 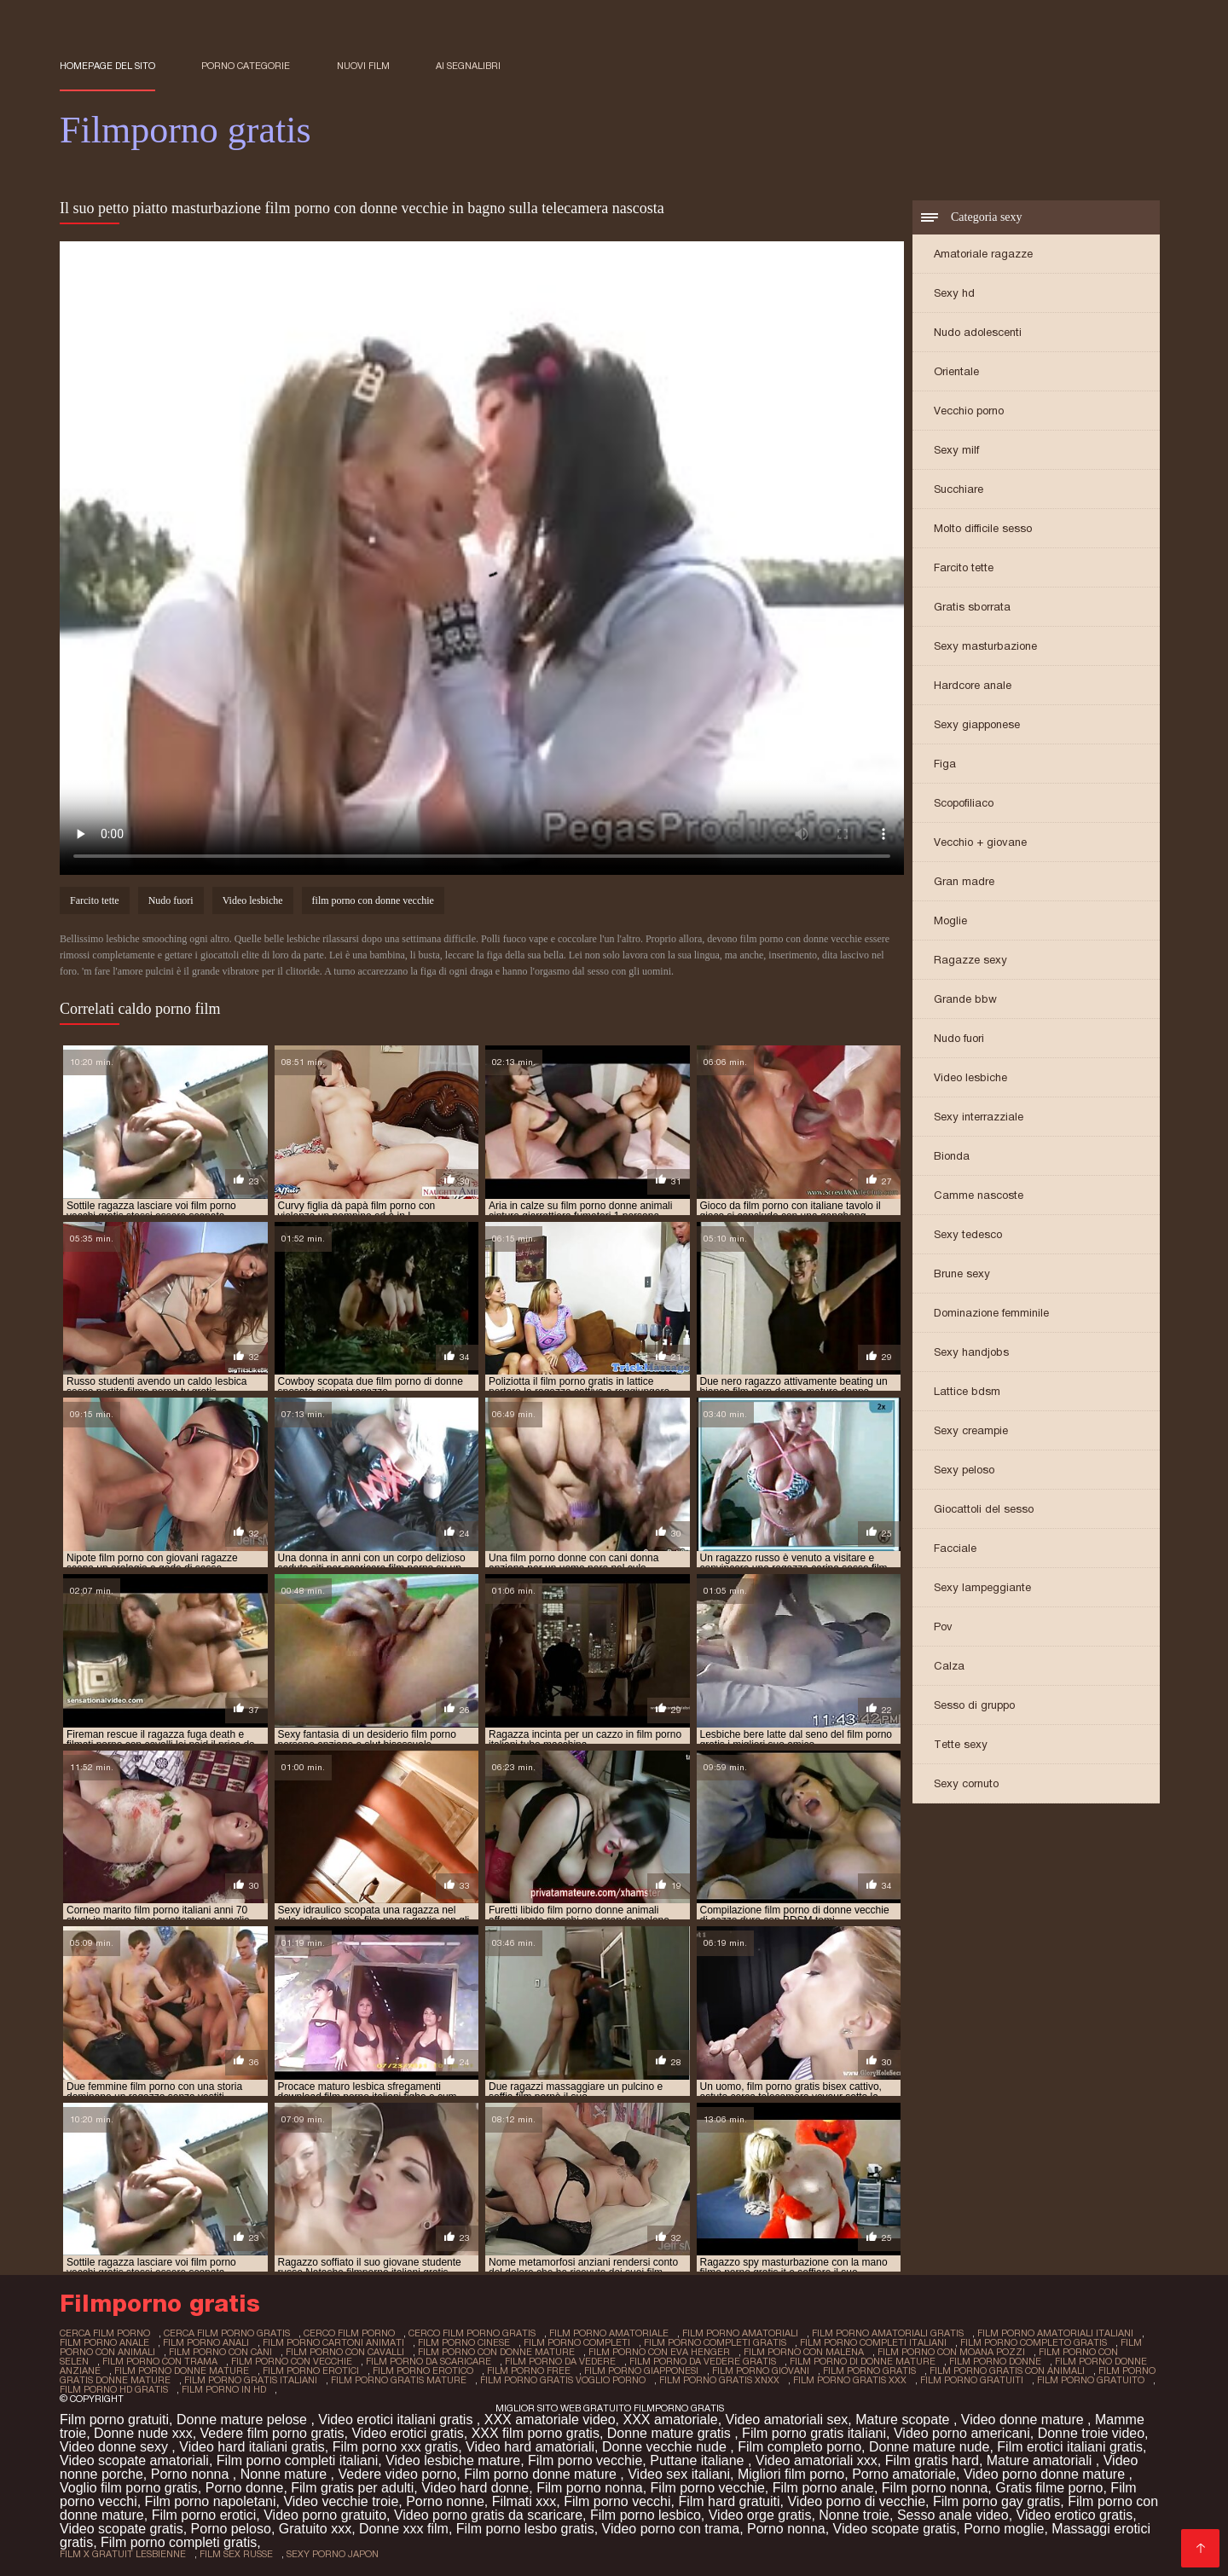 I want to click on film porno amatoriali gratis, so click(x=888, y=2333).